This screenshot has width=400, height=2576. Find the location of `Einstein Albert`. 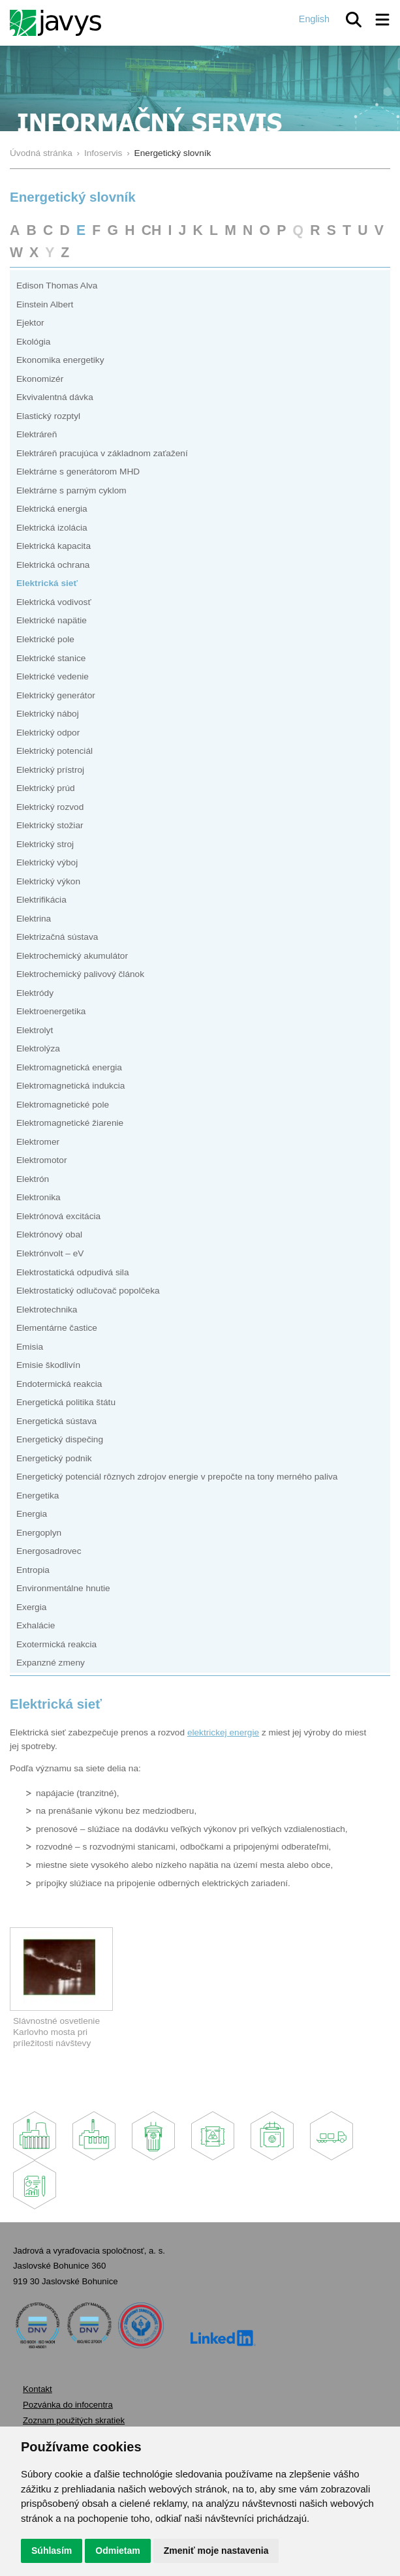

Einstein Albert is located at coordinates (44, 304).